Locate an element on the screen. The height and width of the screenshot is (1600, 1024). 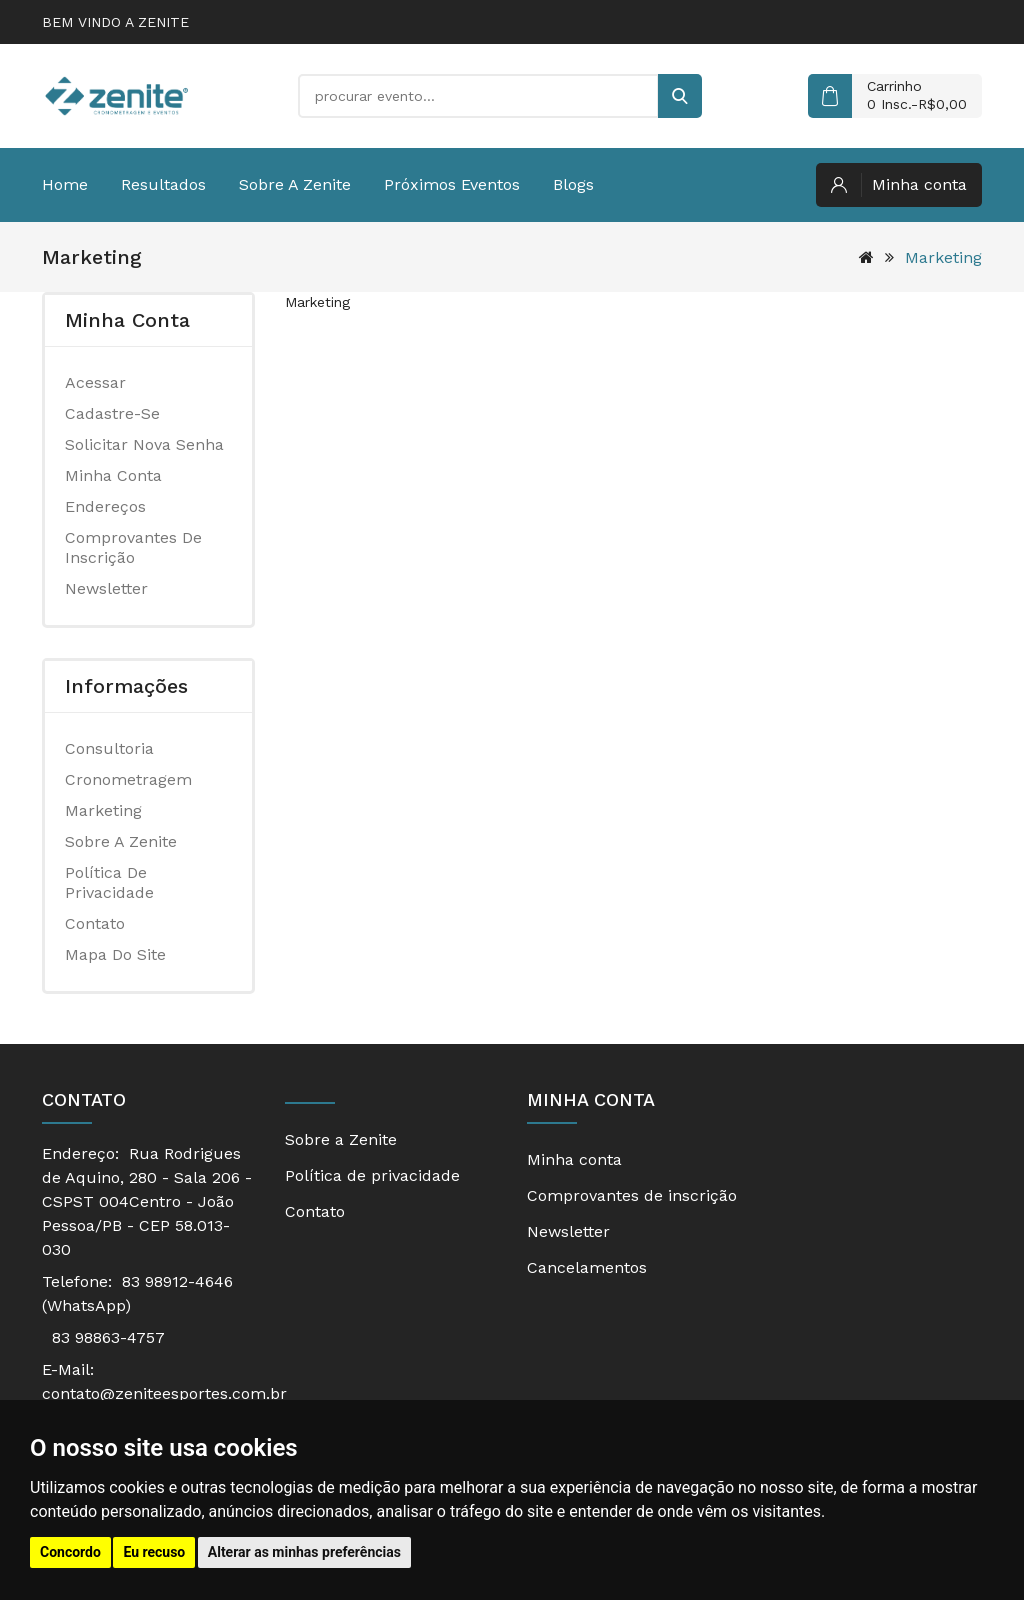
Alterar as minhas preferências [button] is located at coordinates (304, 1552).